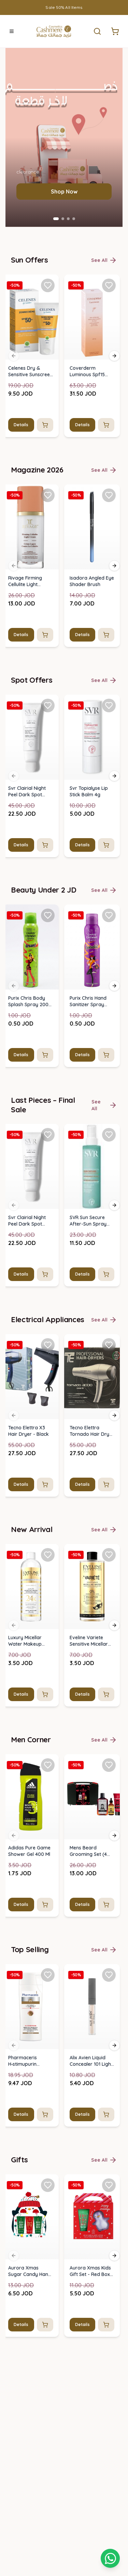 The image size is (128, 2576). What do you see at coordinates (109, 2501) in the screenshot?
I see `[Add SVR Sun Secure After-Sun Spray 200ml to favorites]` at bounding box center [109, 2501].